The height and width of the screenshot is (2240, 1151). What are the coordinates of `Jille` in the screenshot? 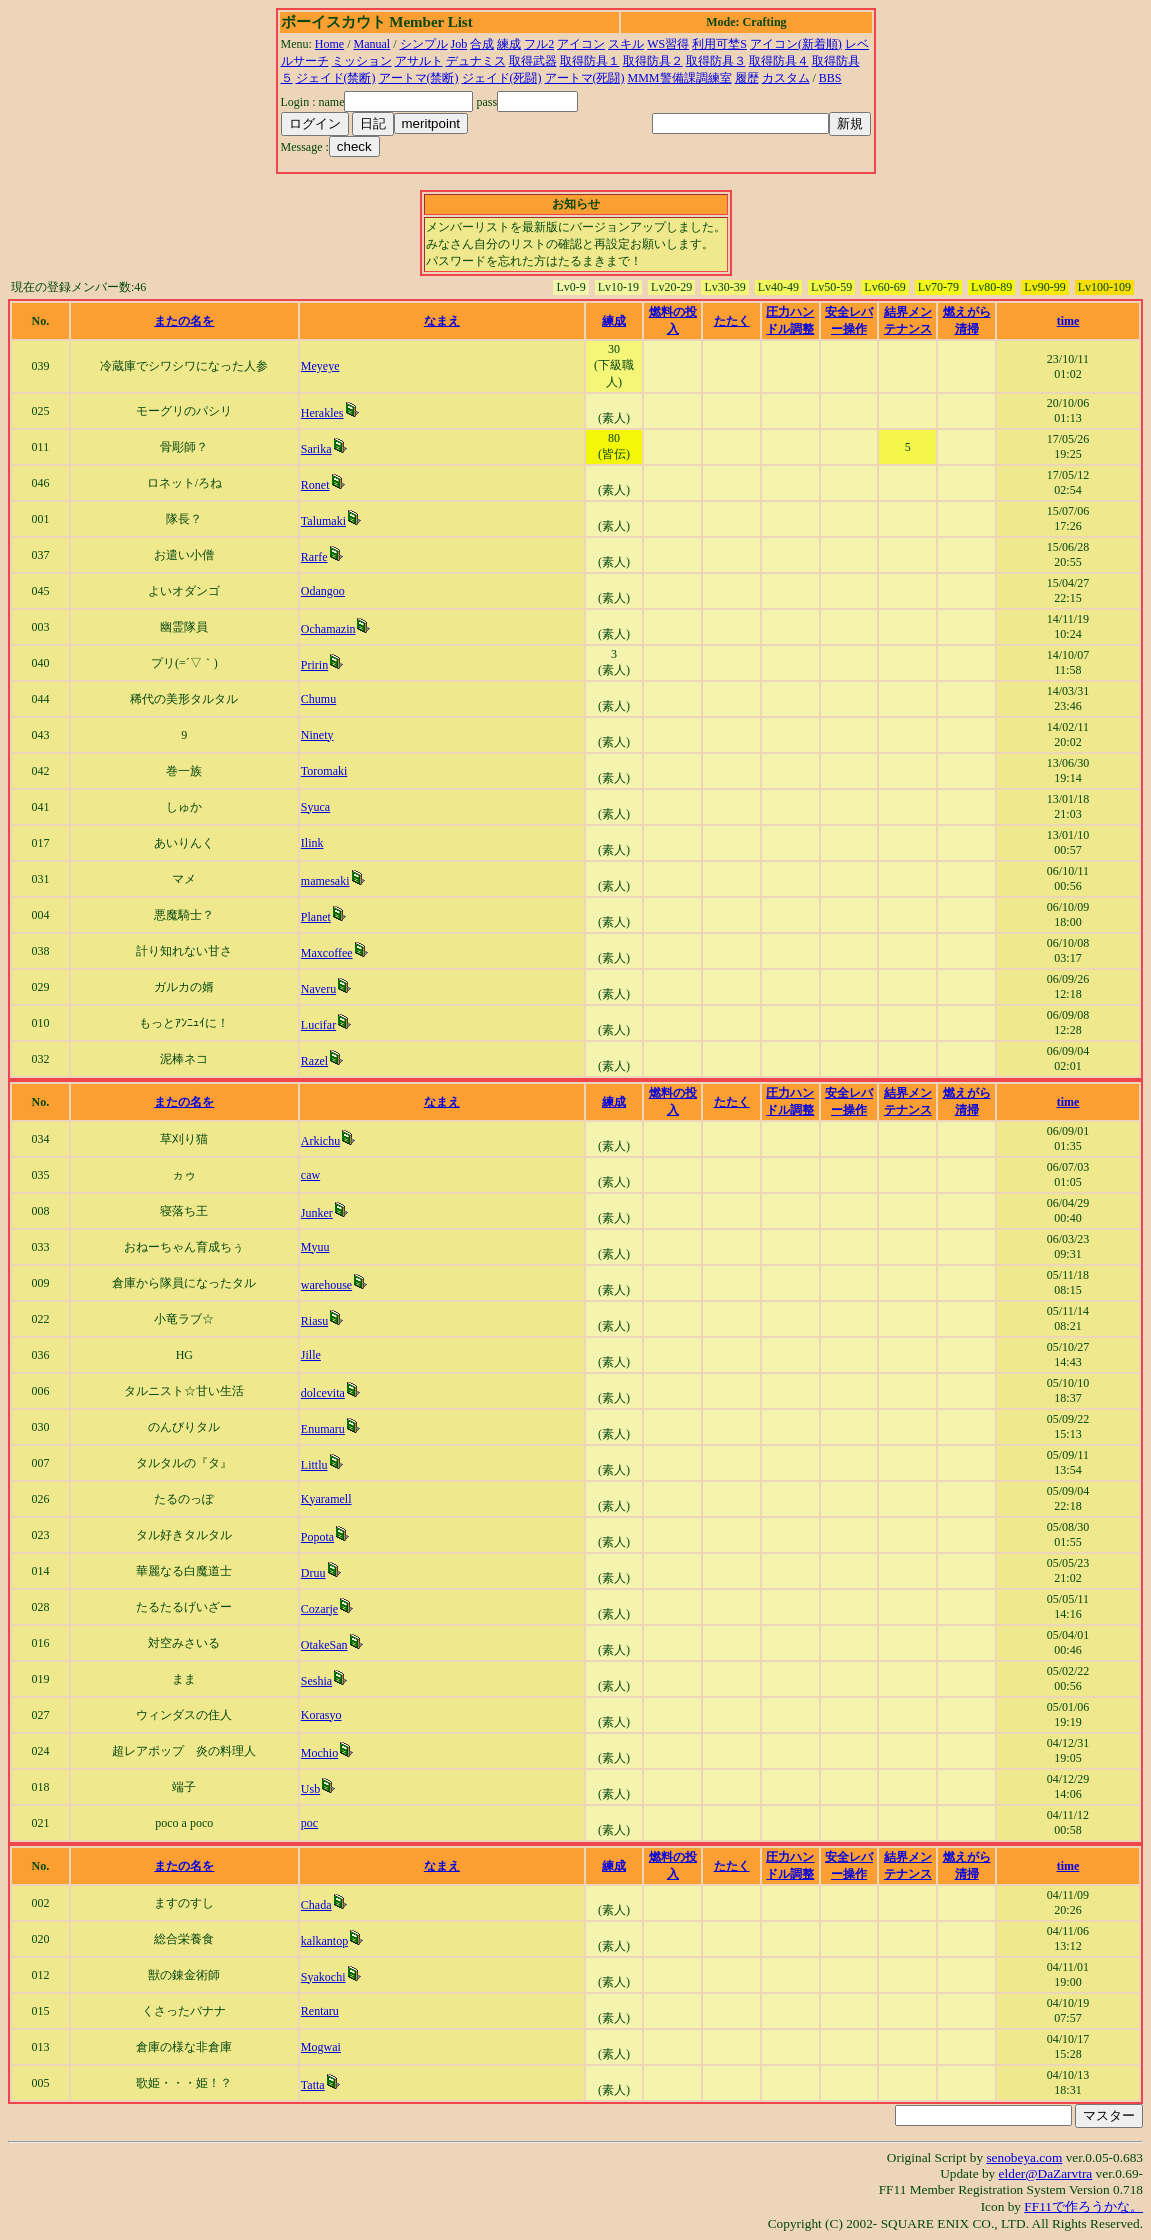 It's located at (311, 1355).